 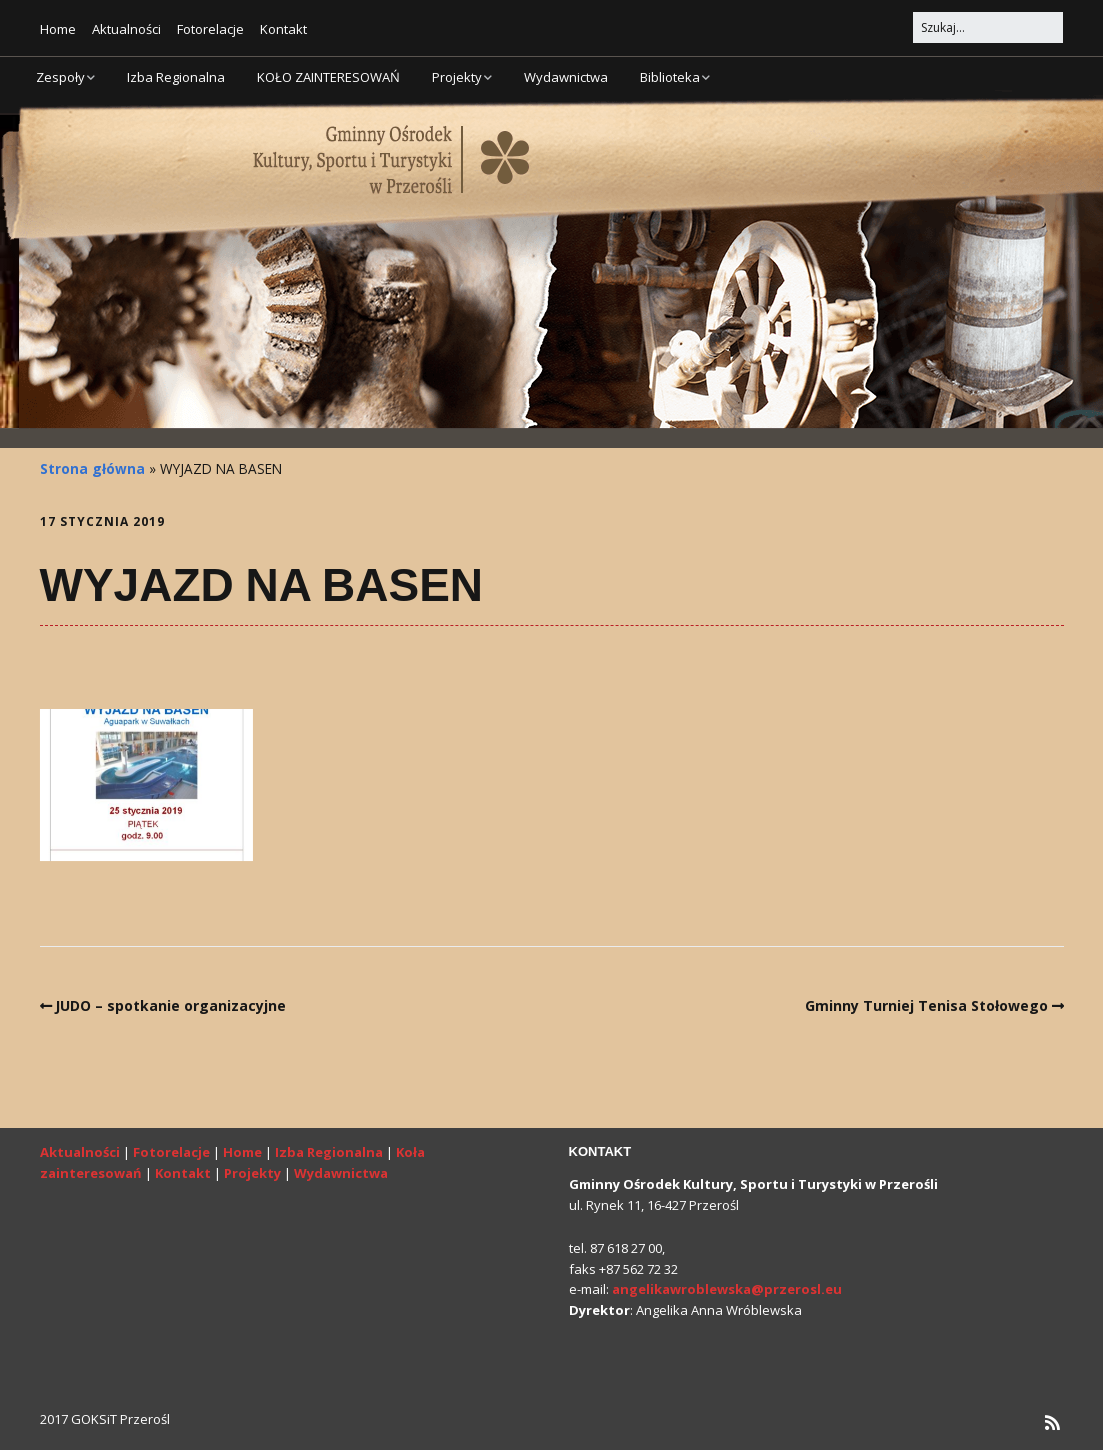 I want to click on Strona główna, so click(x=92, y=468).